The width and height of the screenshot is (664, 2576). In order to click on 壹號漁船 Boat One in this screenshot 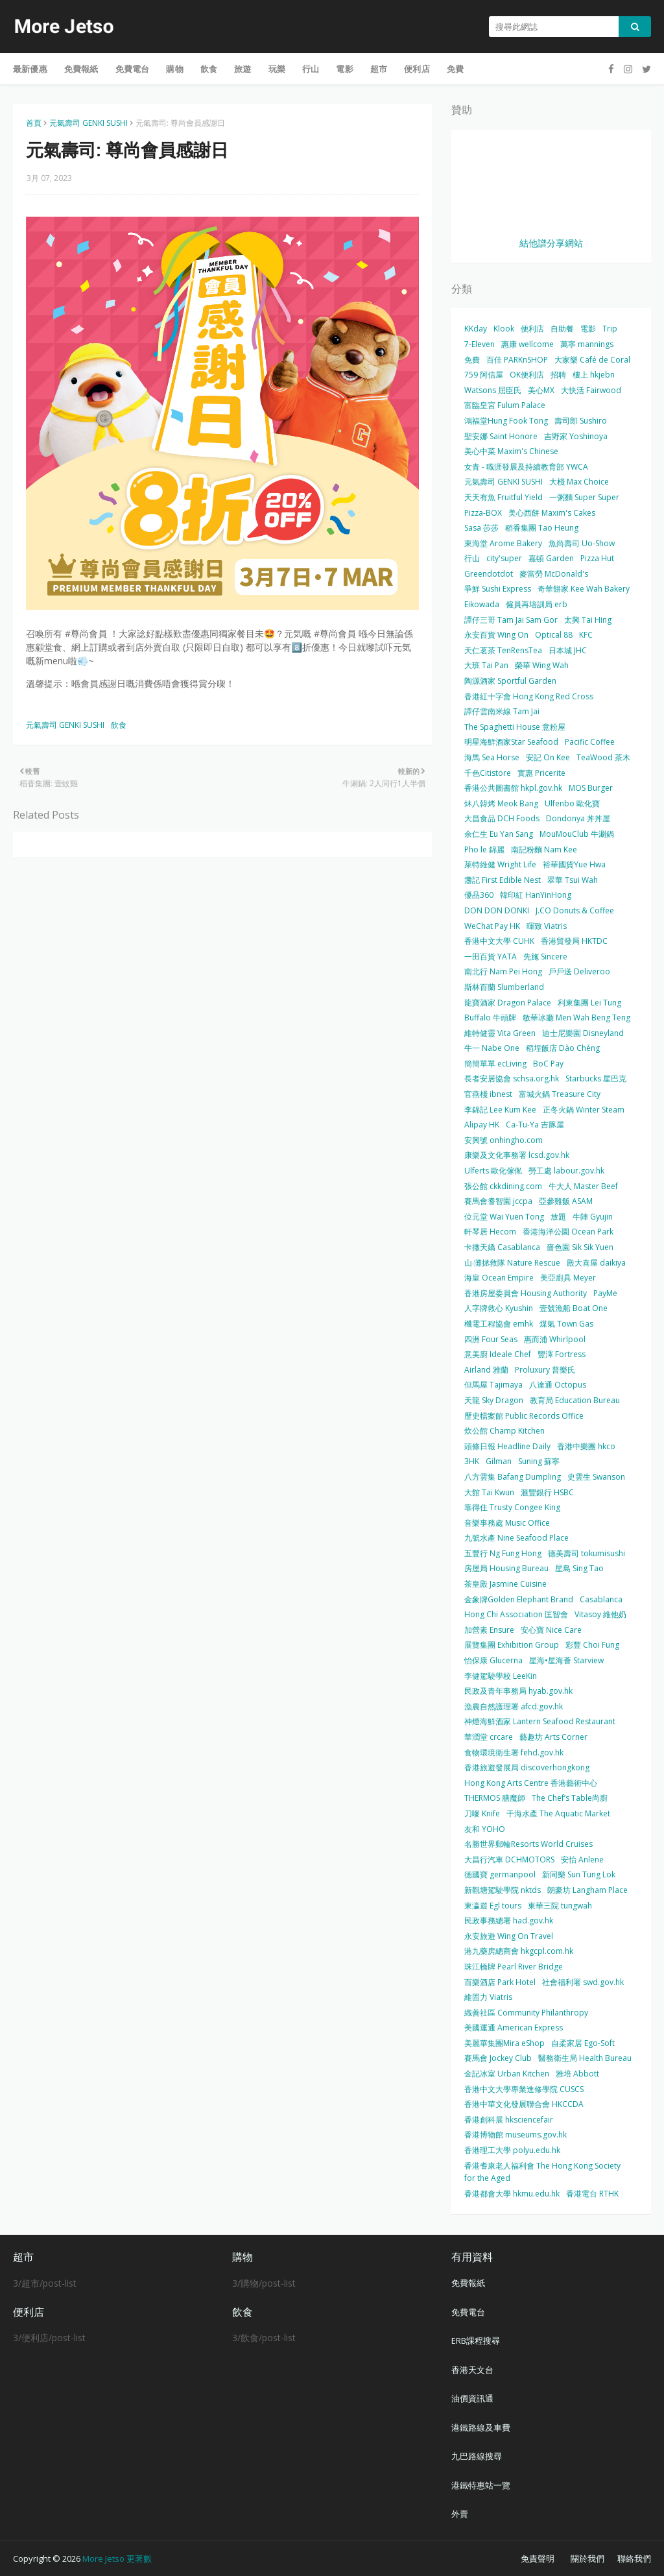, I will do `click(574, 1308)`.